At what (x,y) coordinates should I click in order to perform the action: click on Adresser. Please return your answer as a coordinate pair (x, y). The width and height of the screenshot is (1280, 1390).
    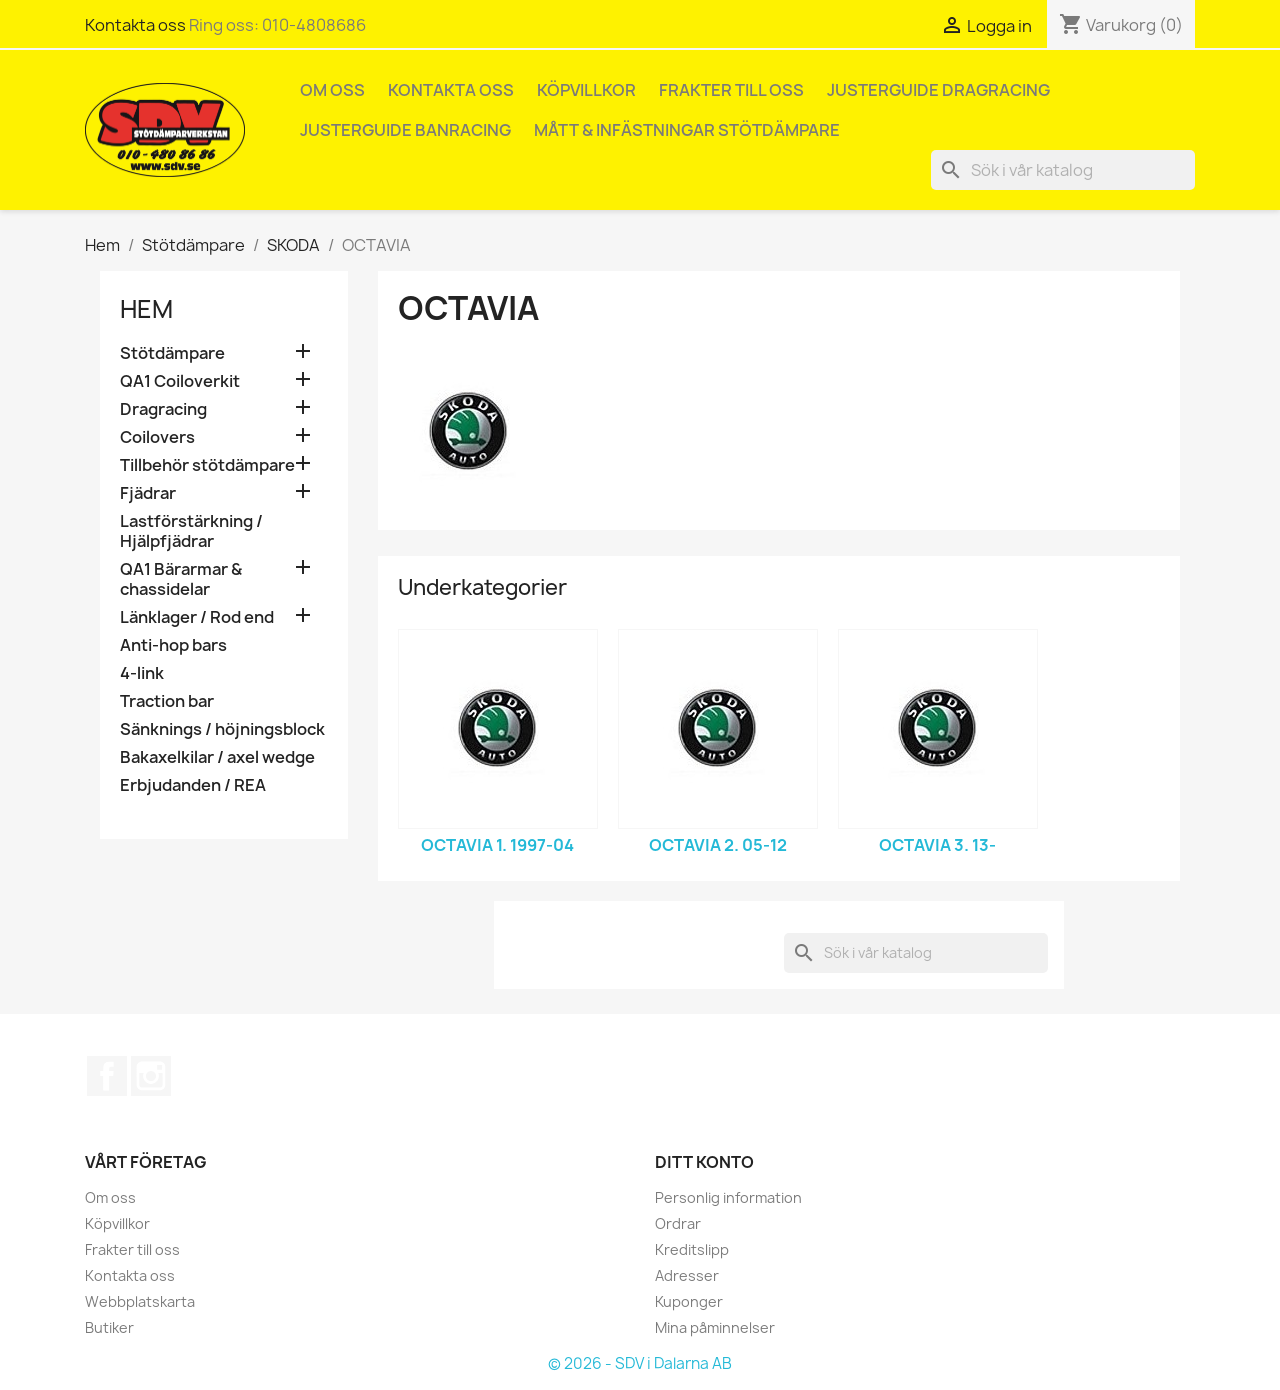
    Looking at the image, I should click on (687, 1275).